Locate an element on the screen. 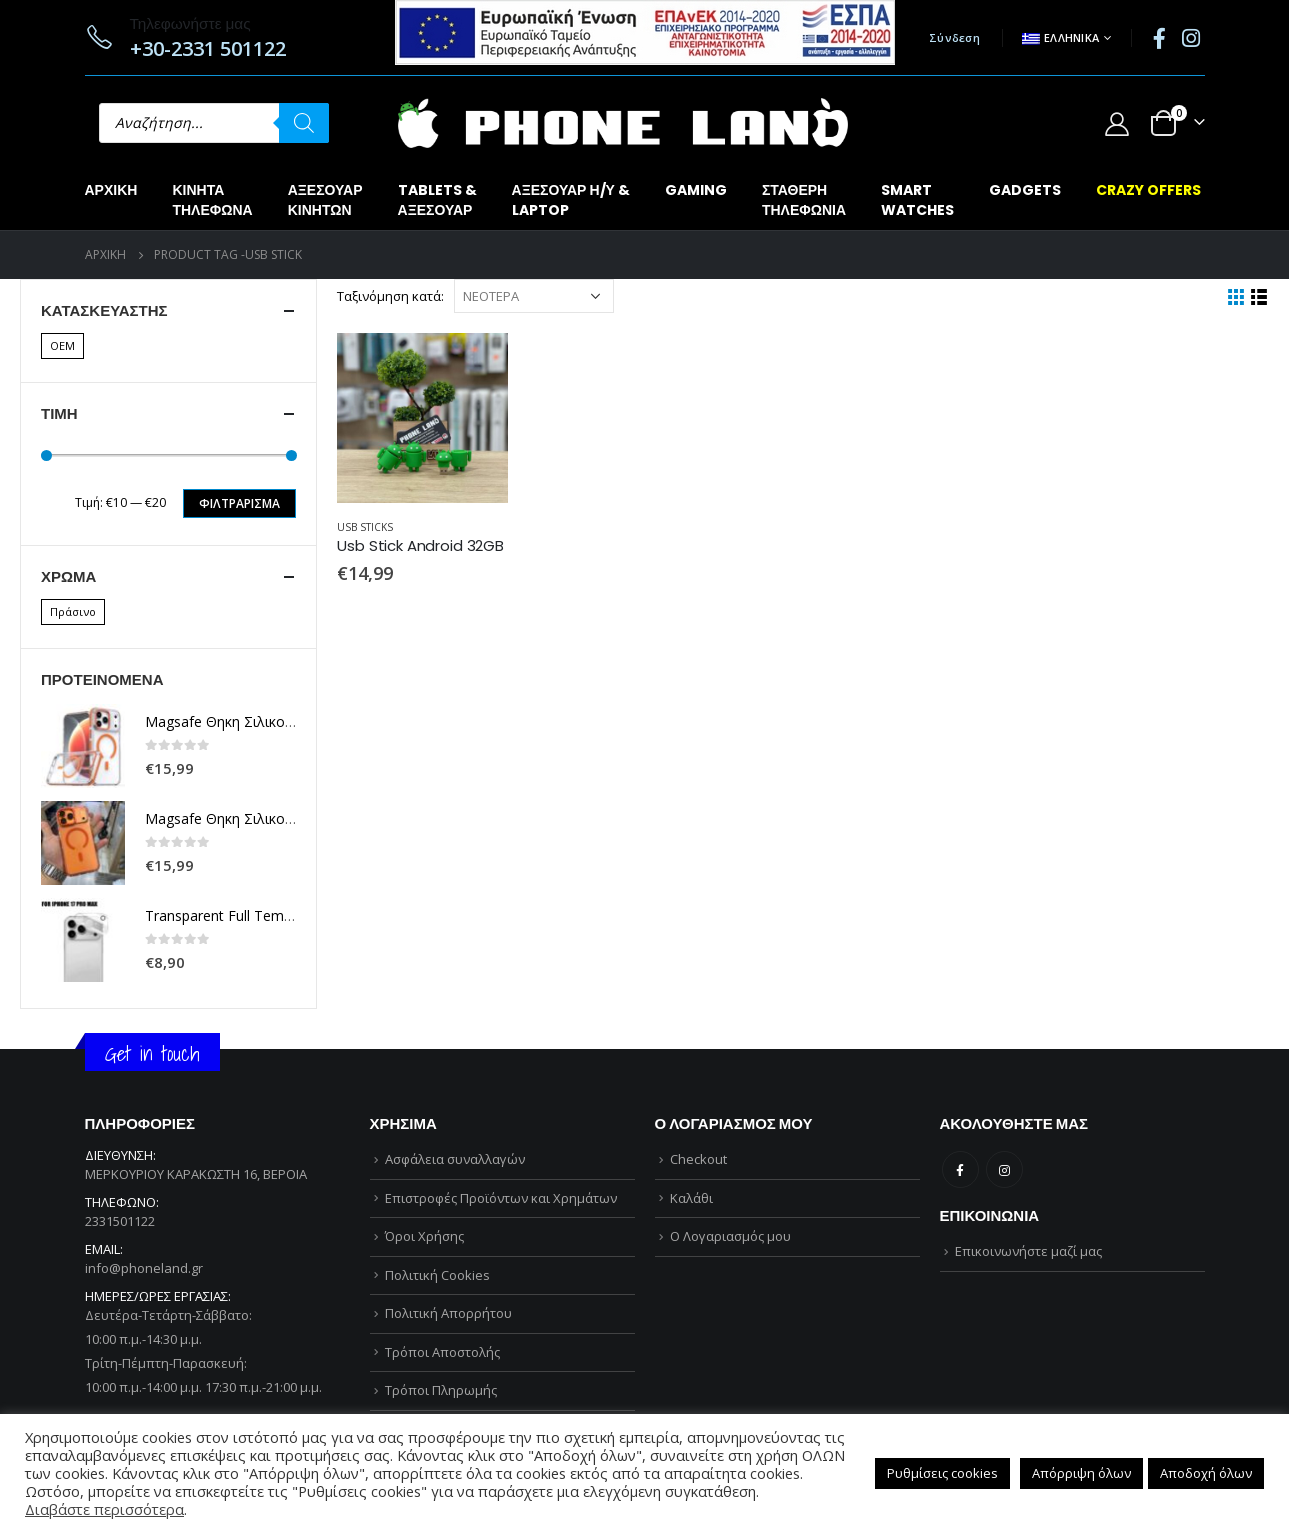 The width and height of the screenshot is (1289, 1532). Ταξινόμηση κατά: is located at coordinates (390, 296).